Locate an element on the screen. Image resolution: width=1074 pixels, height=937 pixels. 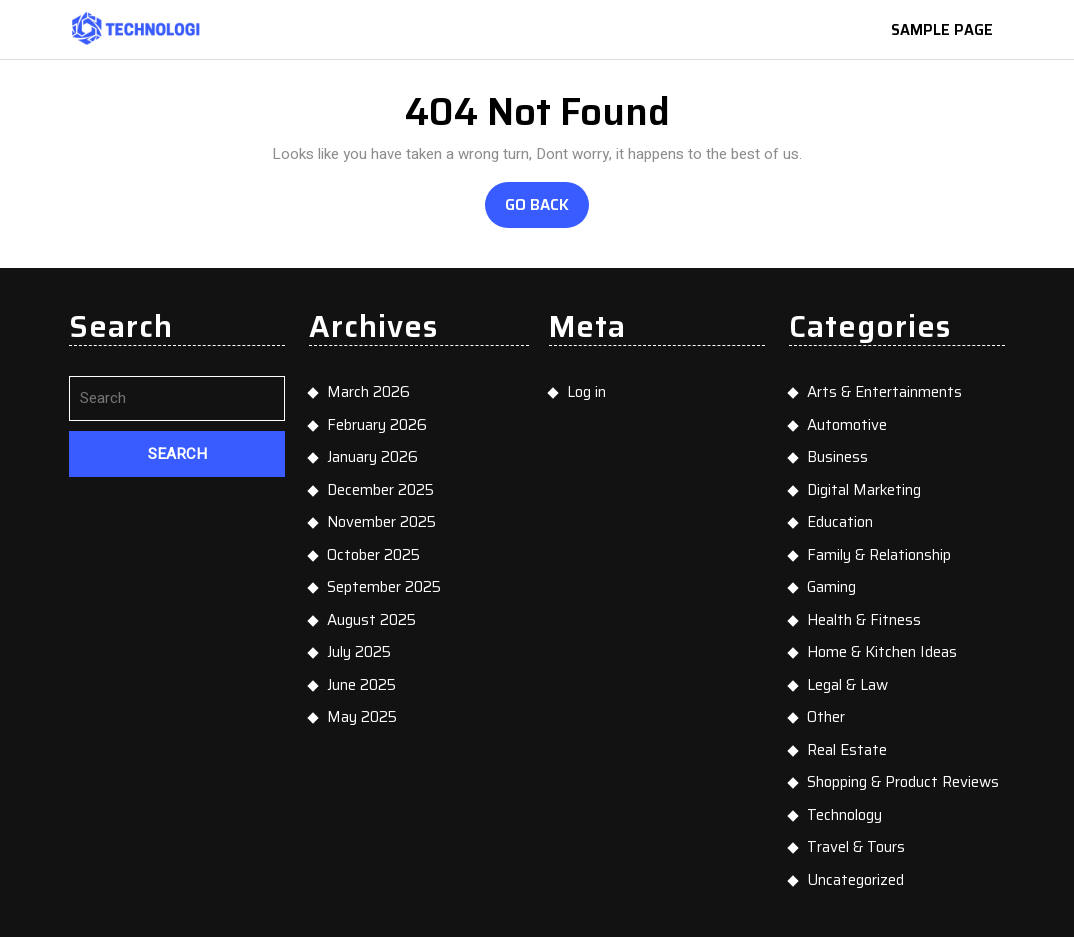
Health & Fitness is located at coordinates (864, 620).